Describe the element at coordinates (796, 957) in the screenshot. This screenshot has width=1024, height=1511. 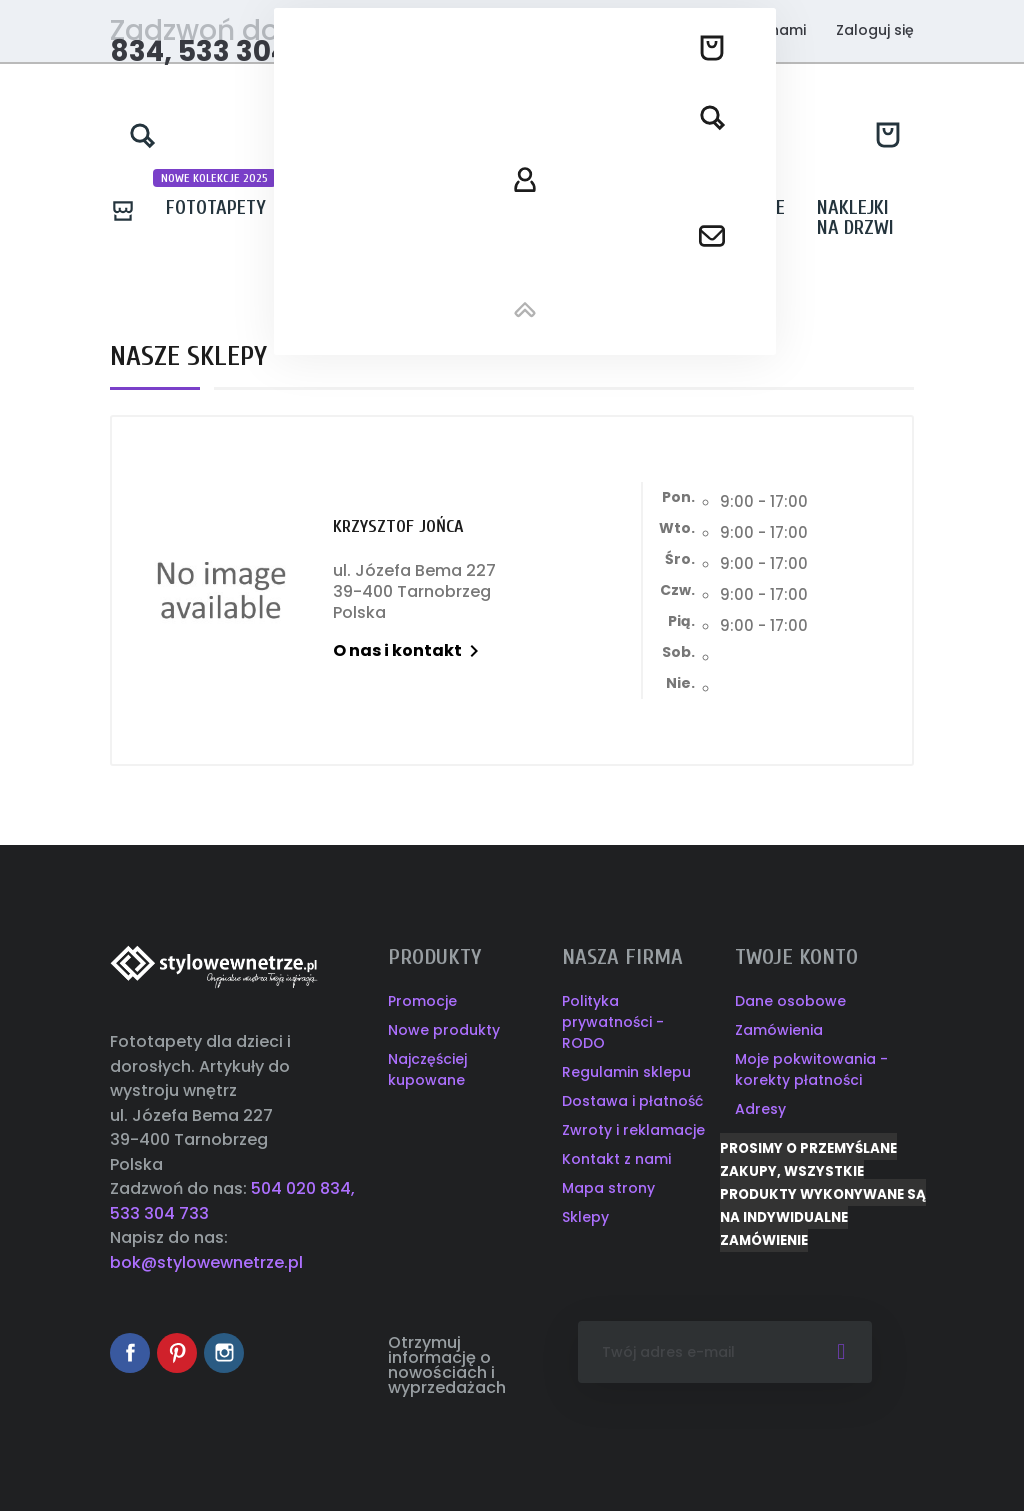
I see `Twoje konto` at that location.